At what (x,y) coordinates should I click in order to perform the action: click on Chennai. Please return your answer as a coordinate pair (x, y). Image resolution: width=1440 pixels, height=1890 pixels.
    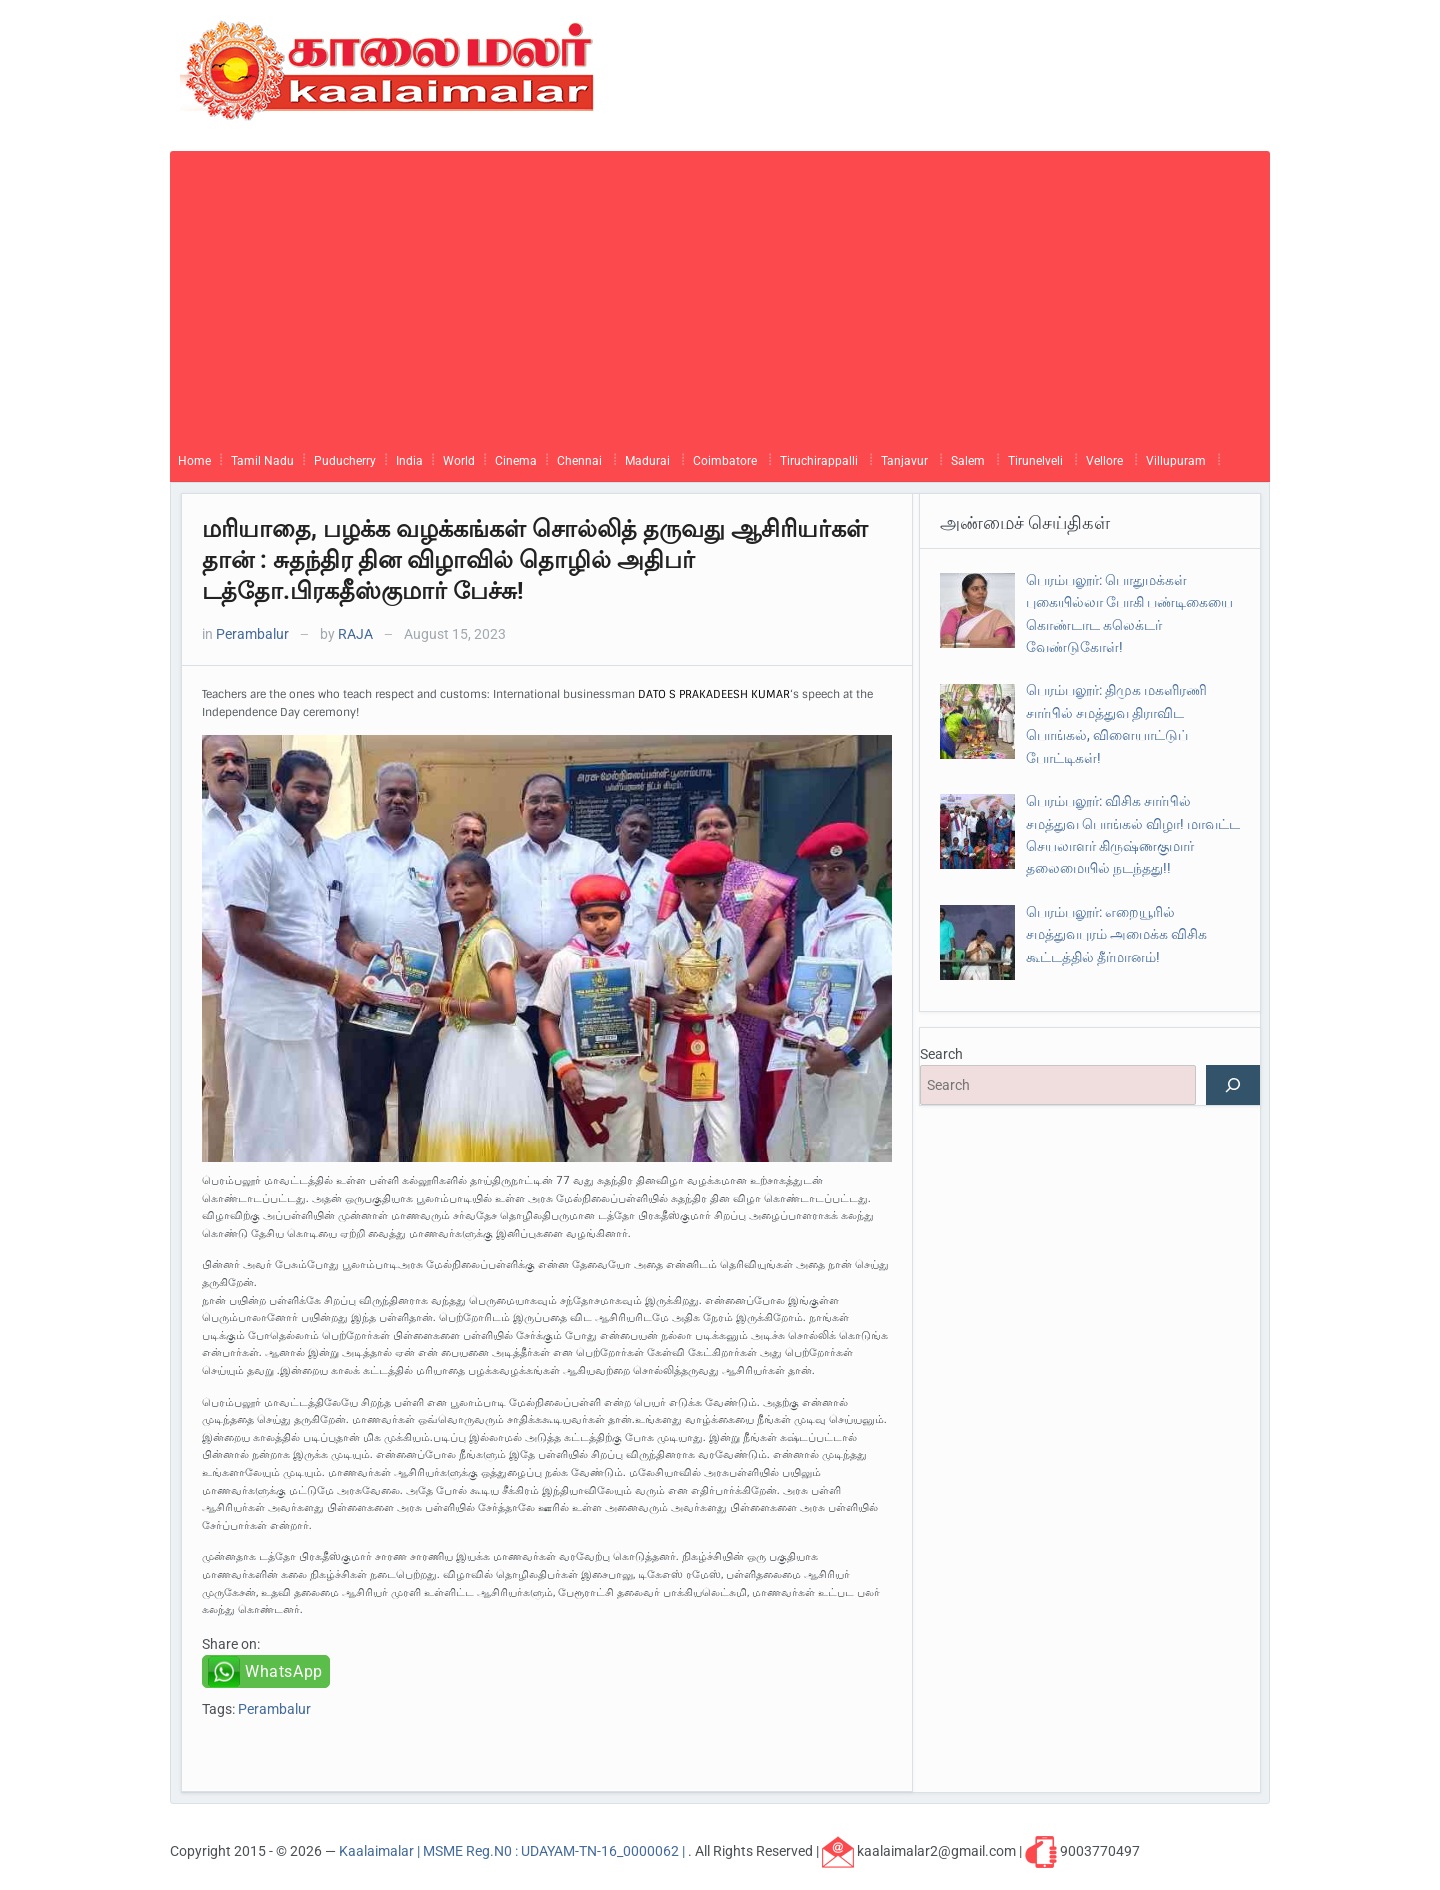
    Looking at the image, I should click on (579, 461).